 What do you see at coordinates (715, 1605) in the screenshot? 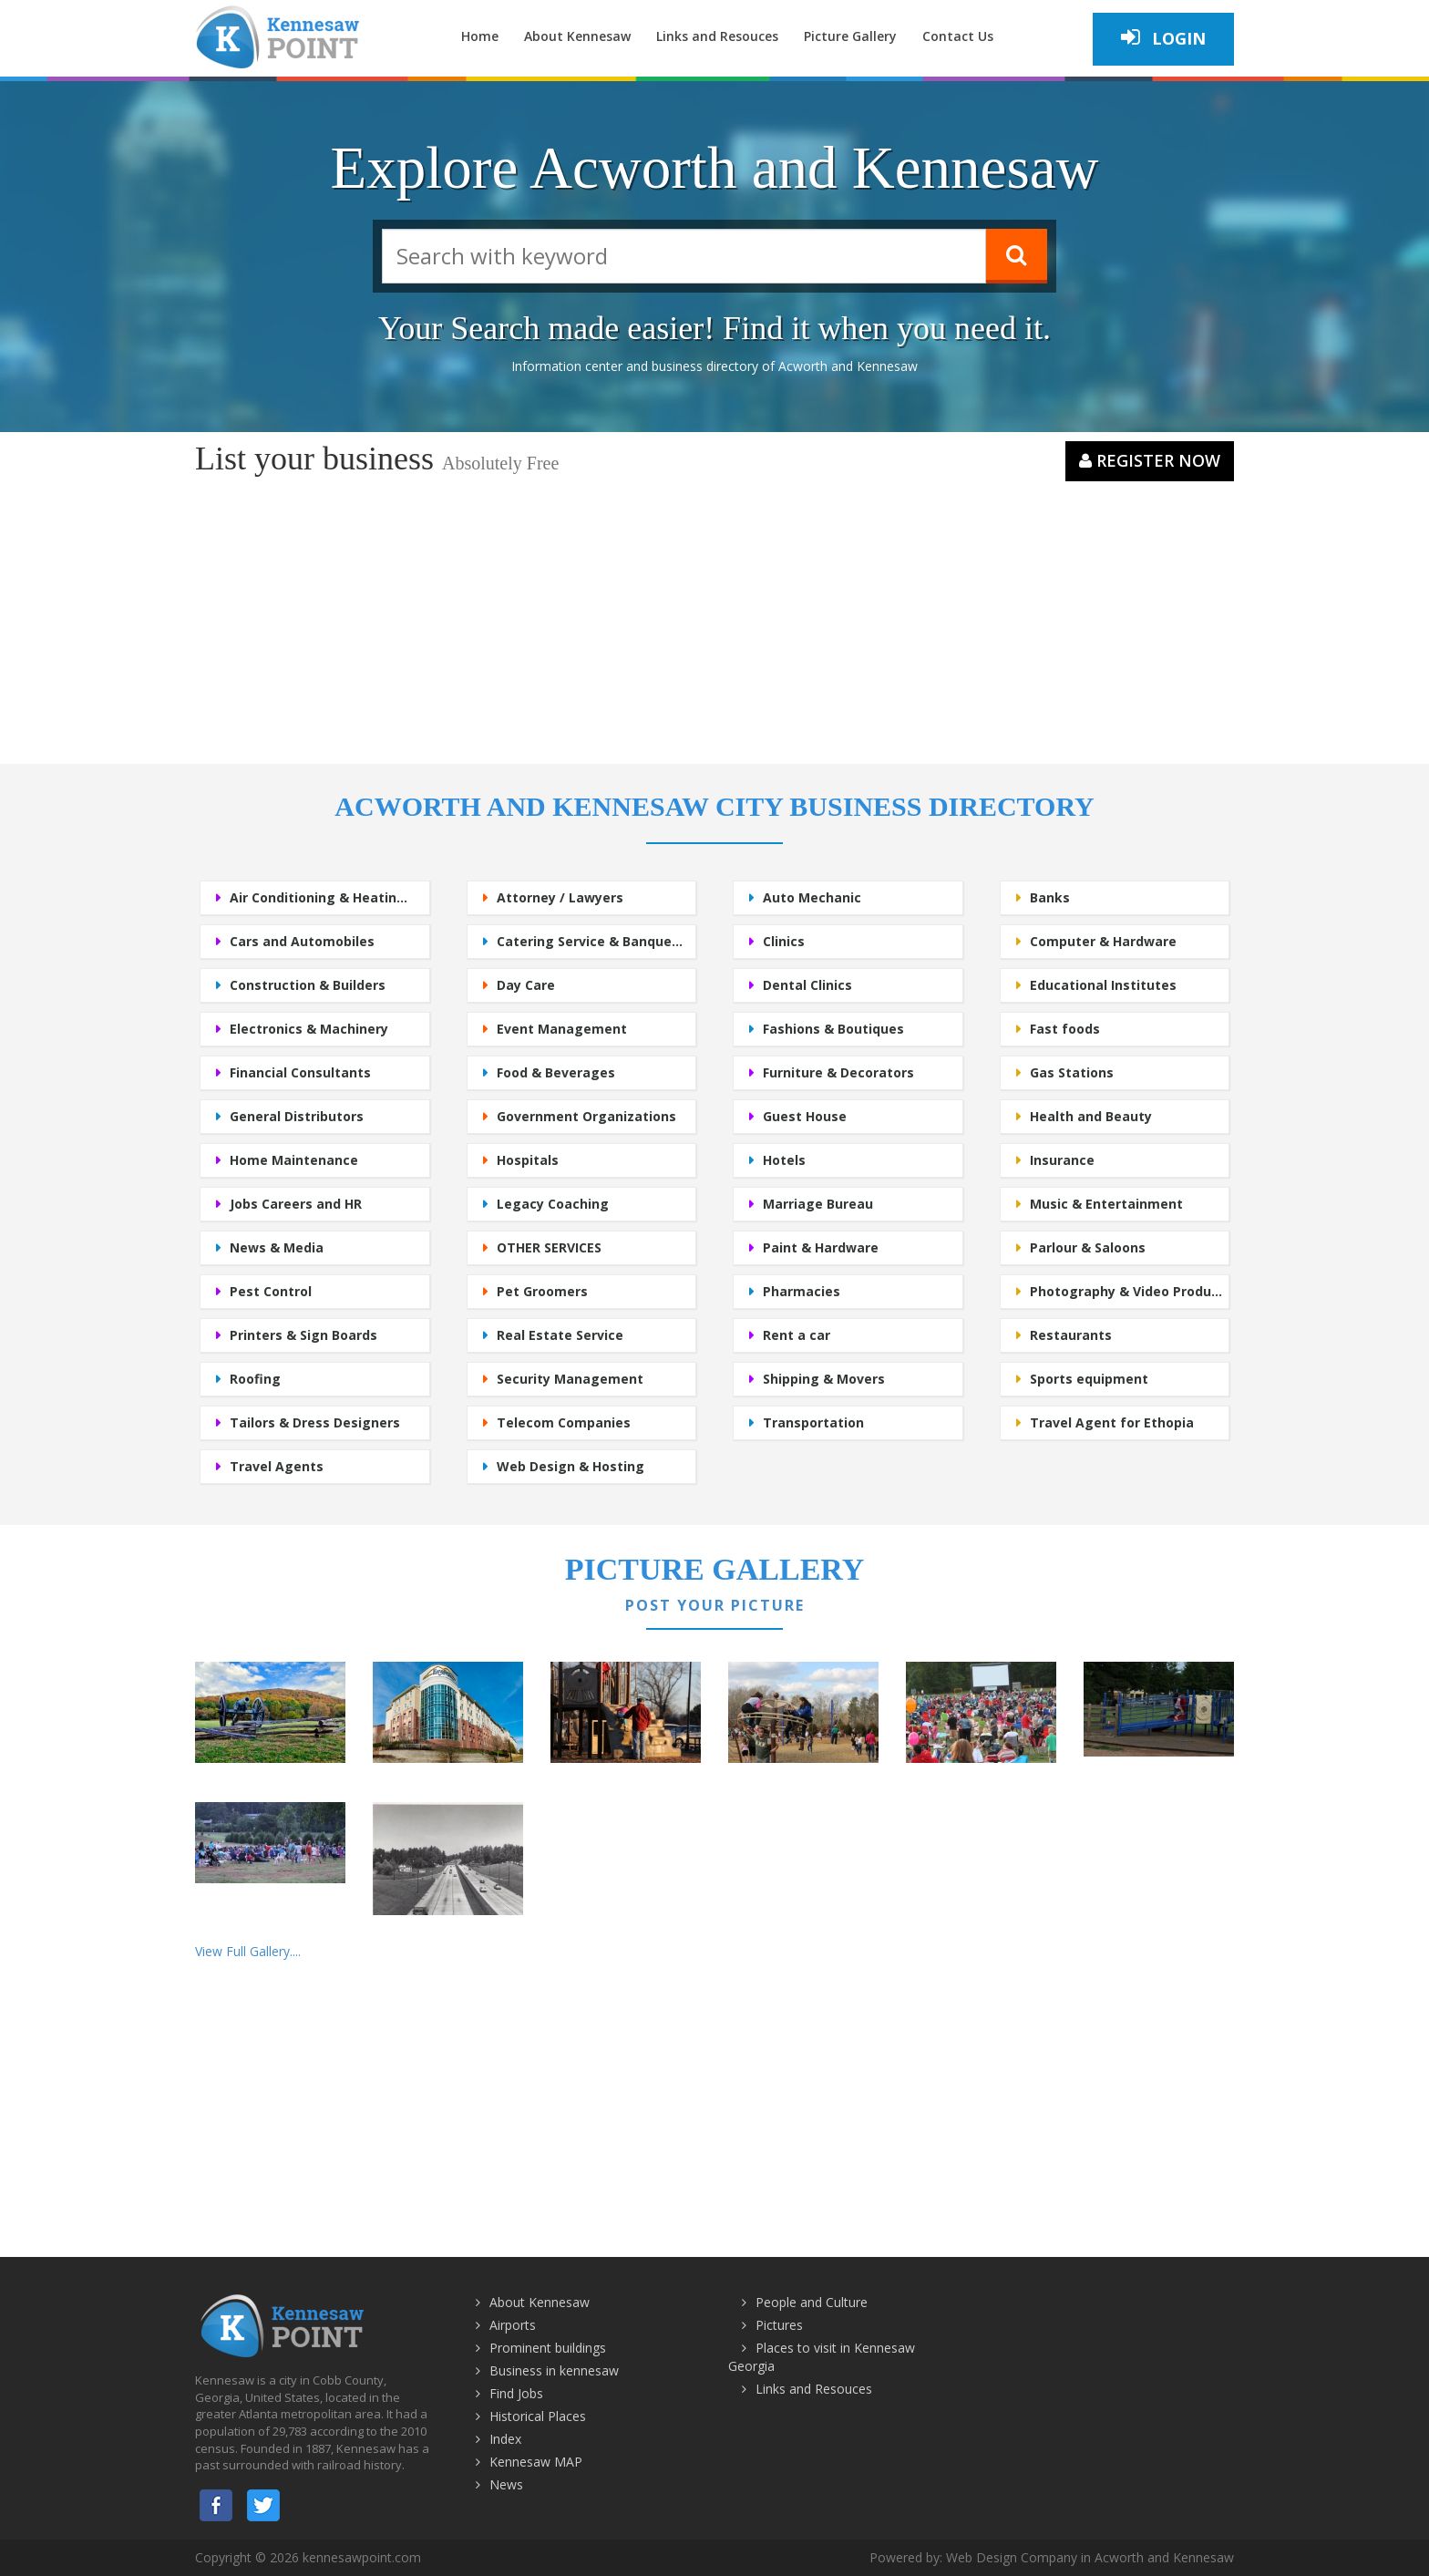
I see `Post Your Picture` at bounding box center [715, 1605].